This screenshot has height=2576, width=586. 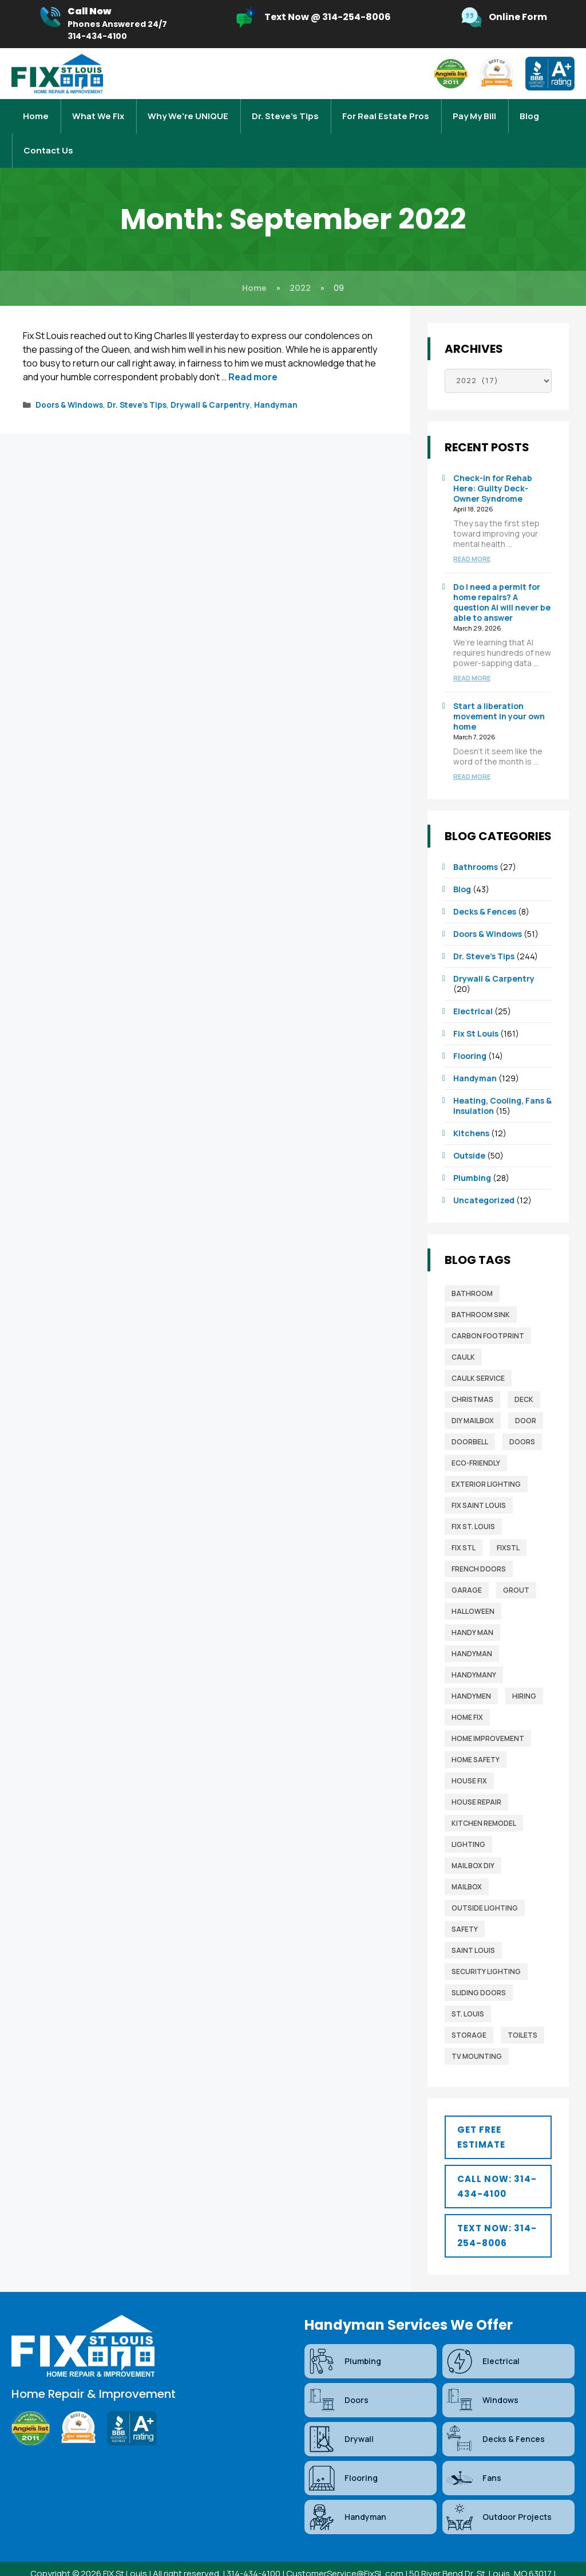 I want to click on Read more [Read more about Start a liberation movement in your own home], so click(x=471, y=753).